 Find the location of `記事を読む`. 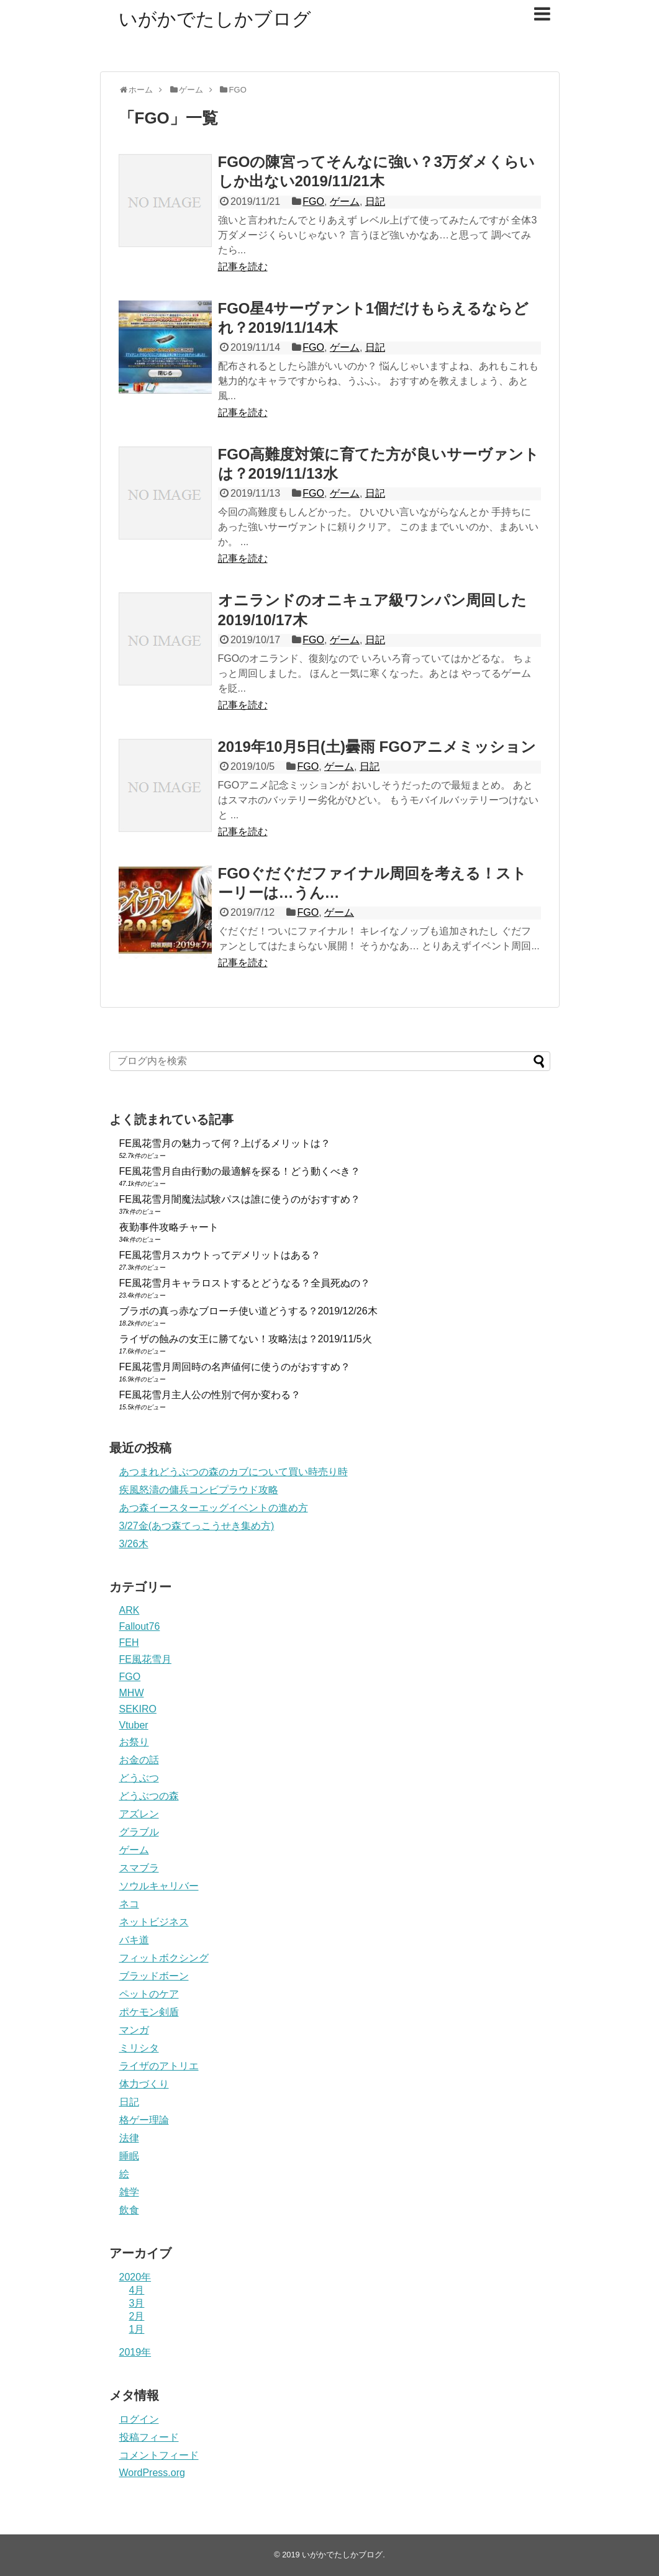

記事を読む is located at coordinates (243, 266).